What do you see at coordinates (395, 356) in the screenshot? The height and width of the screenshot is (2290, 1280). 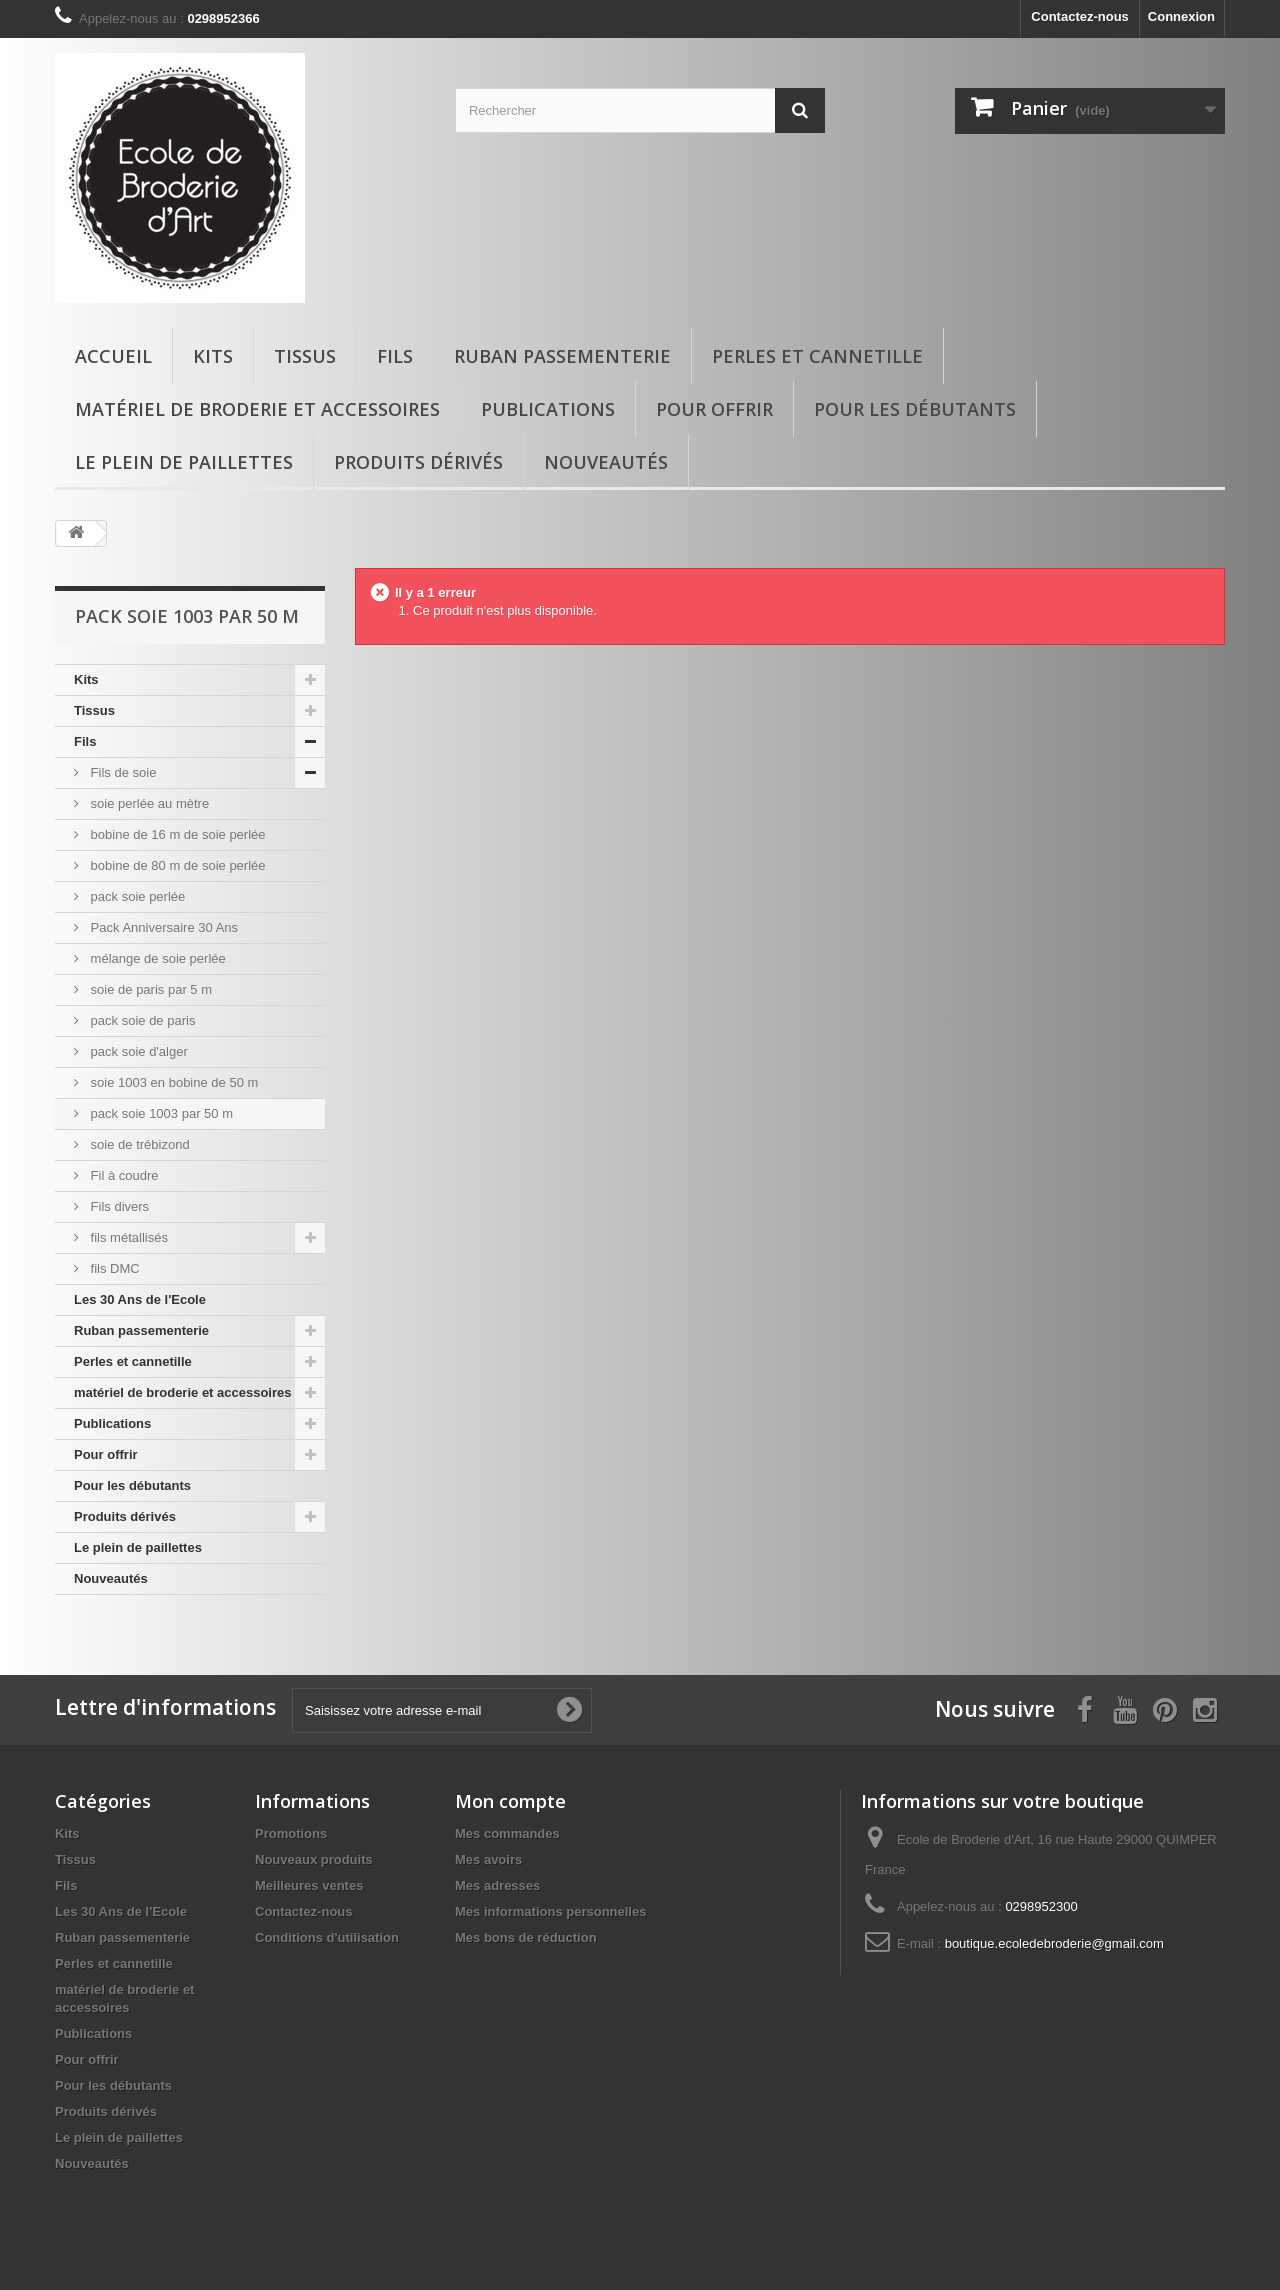 I see `Fils` at bounding box center [395, 356].